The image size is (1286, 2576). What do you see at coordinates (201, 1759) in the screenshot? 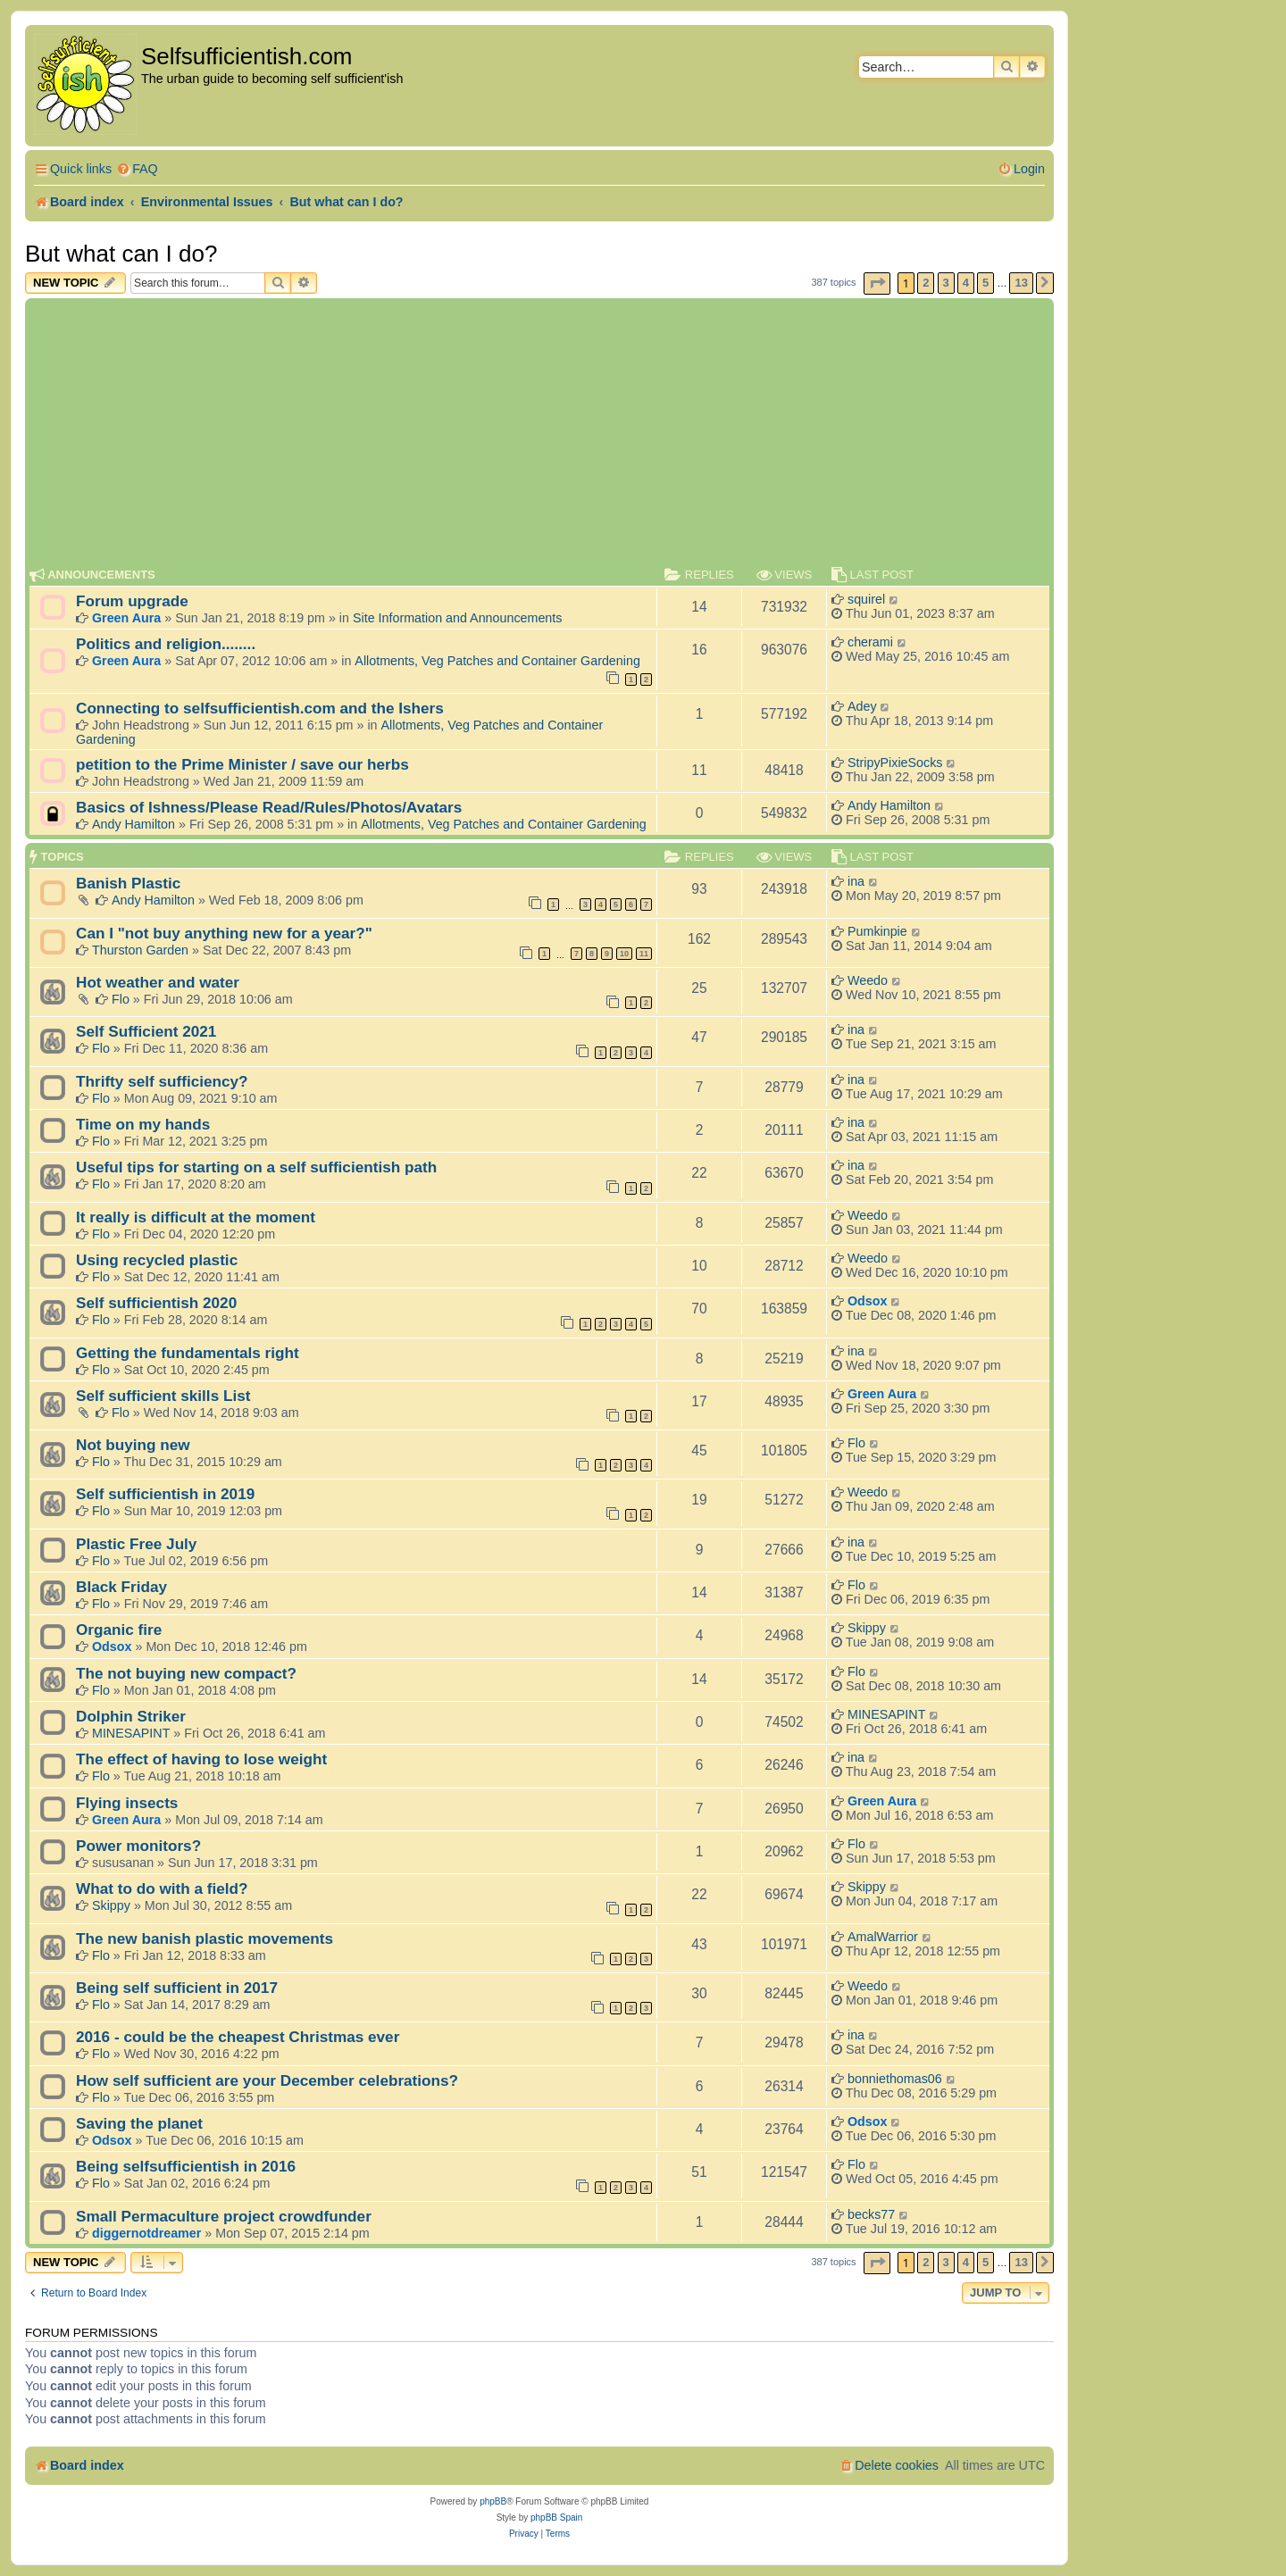
I see `The effect of having to lose weight` at bounding box center [201, 1759].